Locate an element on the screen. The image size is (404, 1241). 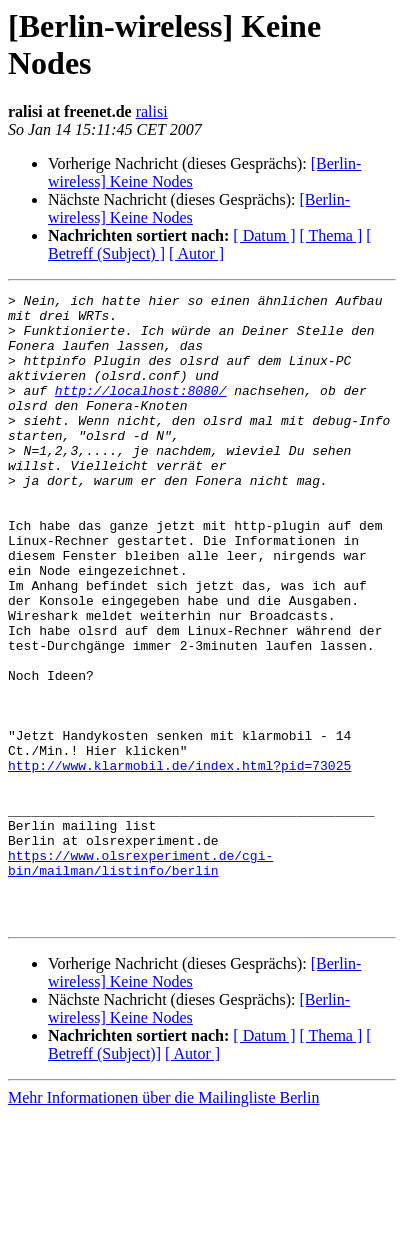
http://localhost:8080/ is located at coordinates (141, 411).